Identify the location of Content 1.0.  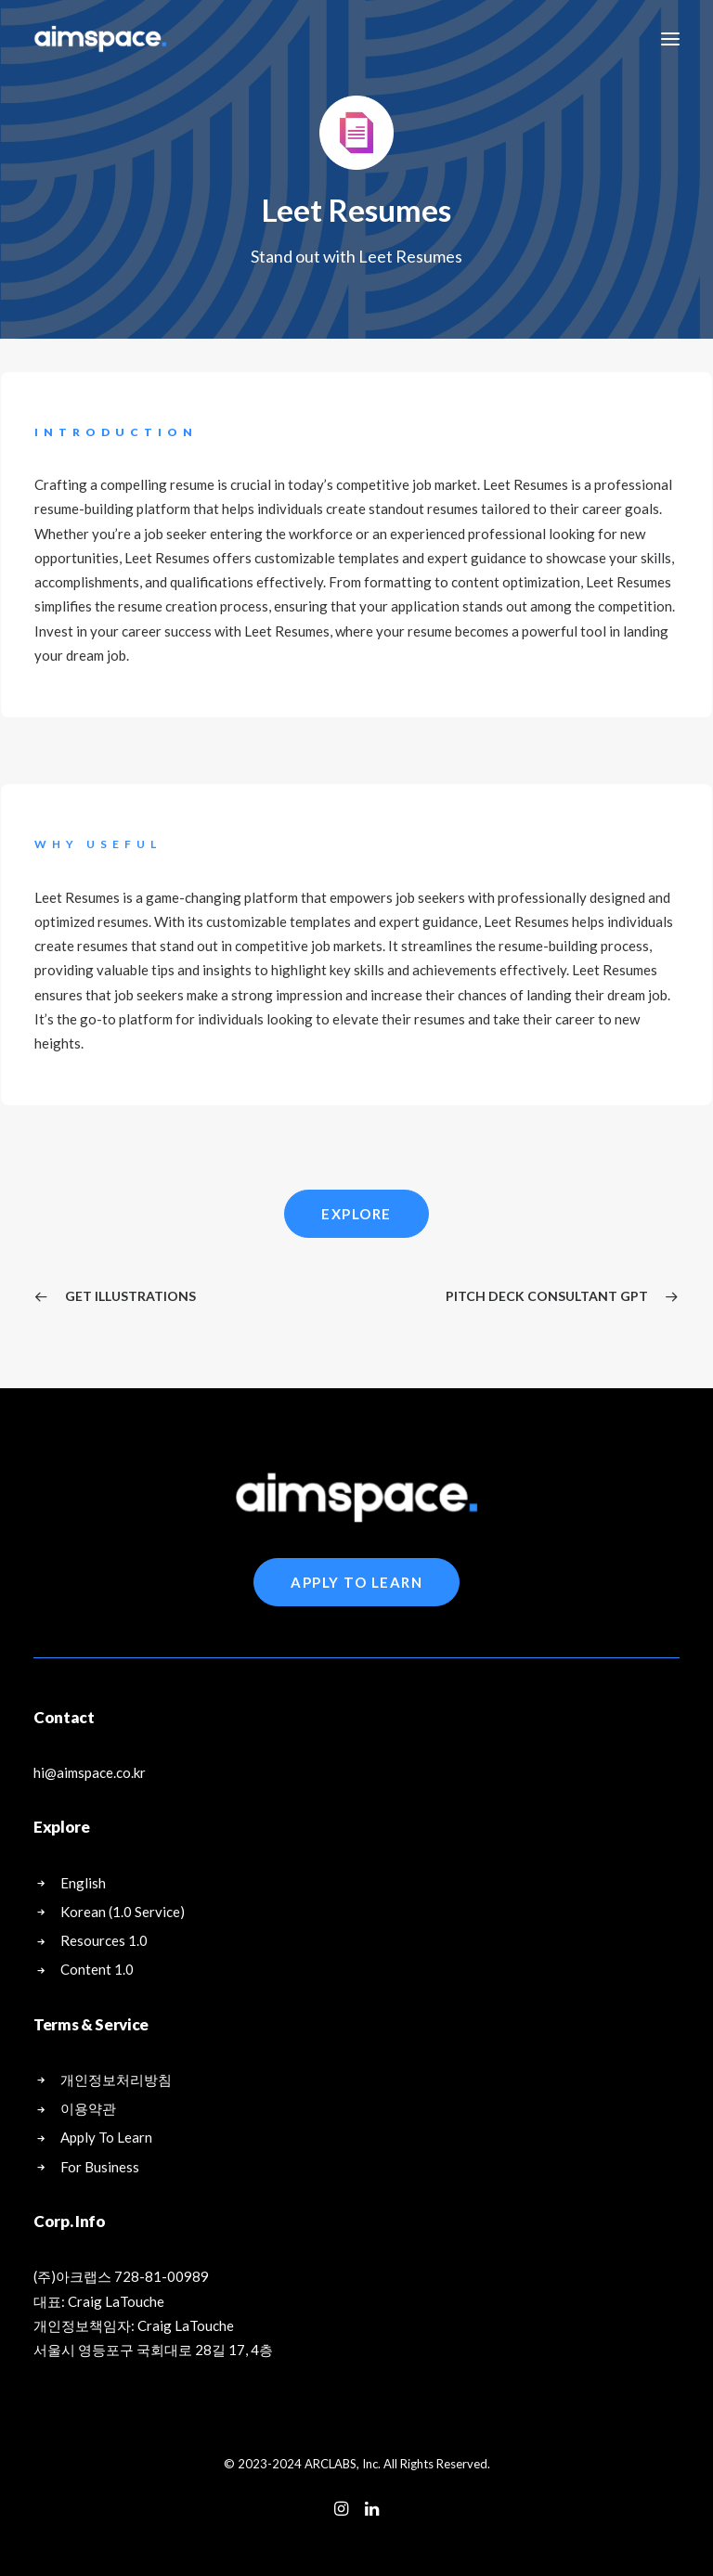
(97, 1969).